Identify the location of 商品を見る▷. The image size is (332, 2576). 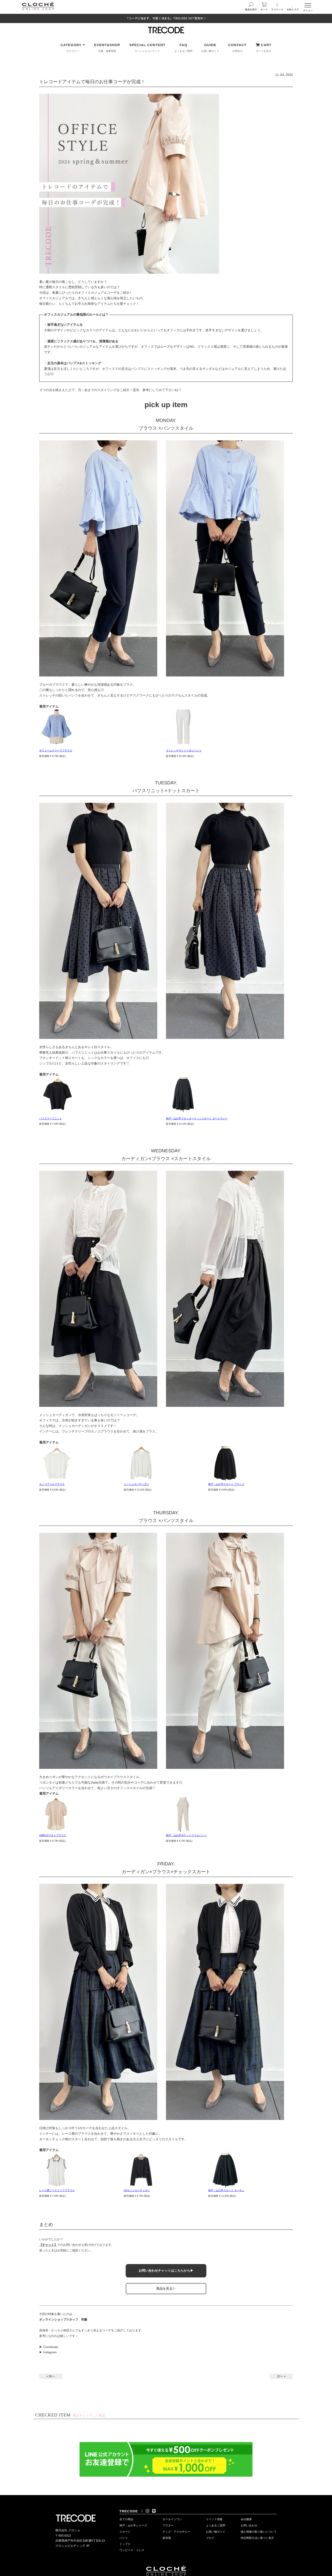
(166, 2288).